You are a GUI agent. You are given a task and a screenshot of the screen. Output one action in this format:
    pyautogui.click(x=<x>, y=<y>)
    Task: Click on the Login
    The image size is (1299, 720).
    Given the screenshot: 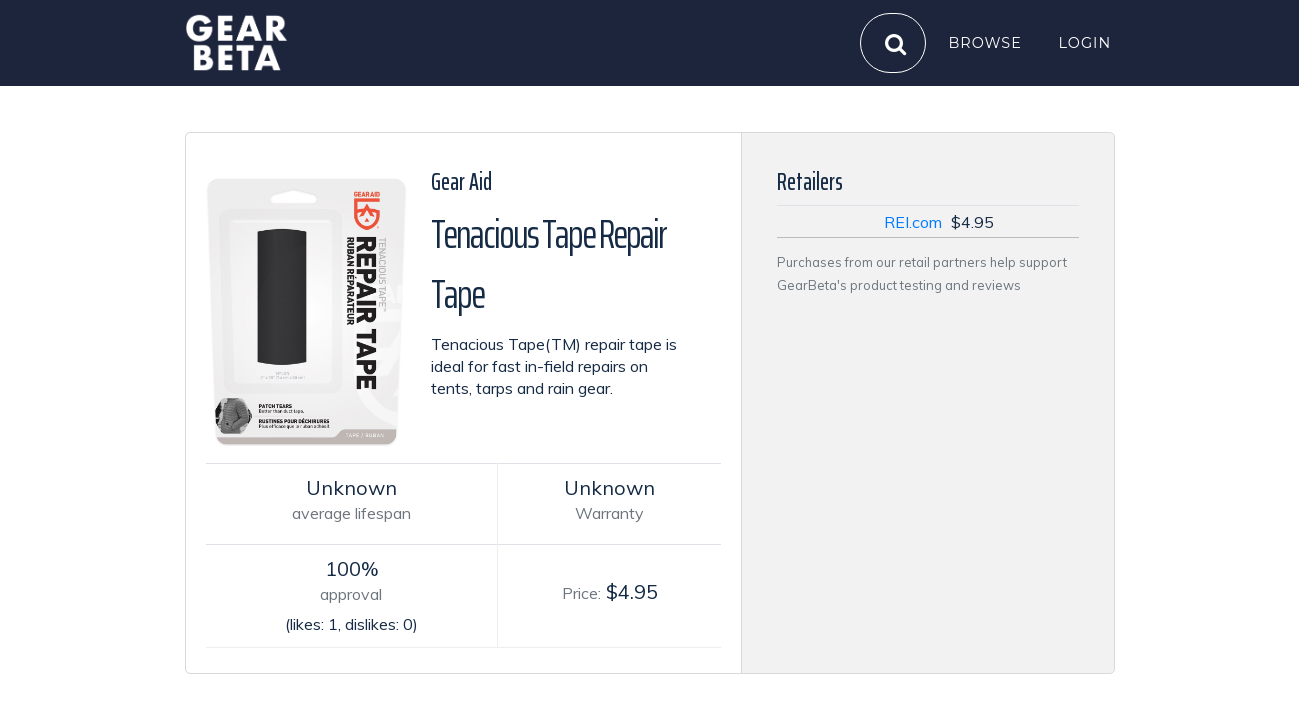 What is the action you would take?
    pyautogui.click(x=1085, y=42)
    